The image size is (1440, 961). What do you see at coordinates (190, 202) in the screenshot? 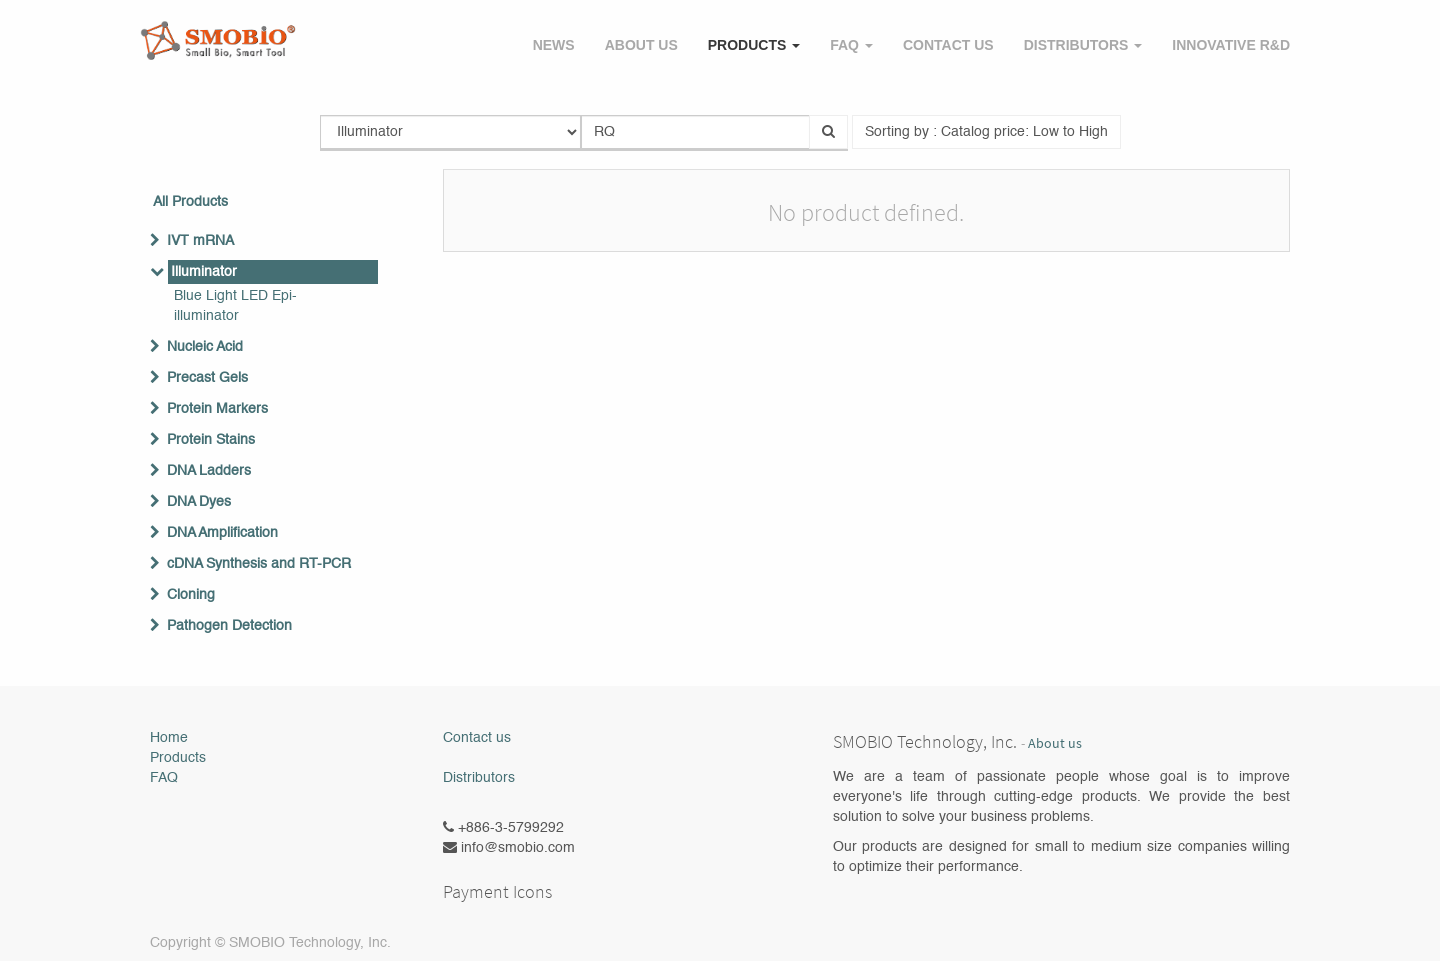
I see `All Products` at bounding box center [190, 202].